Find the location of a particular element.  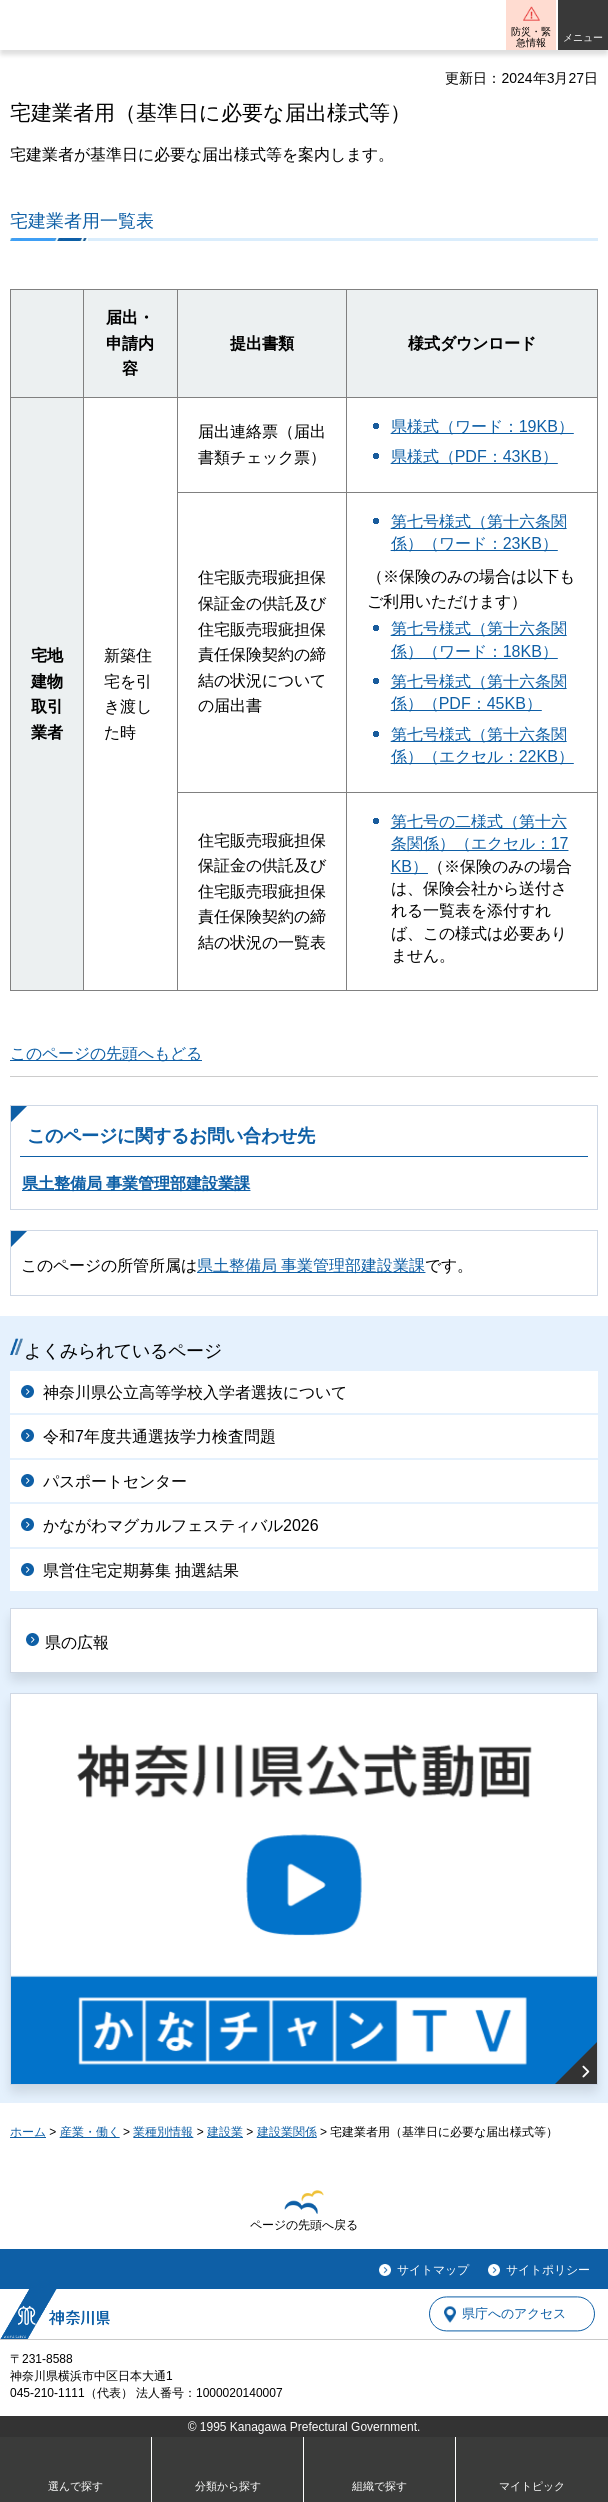

神奈川県公立高等学校入学者選抜について is located at coordinates (195, 1392).